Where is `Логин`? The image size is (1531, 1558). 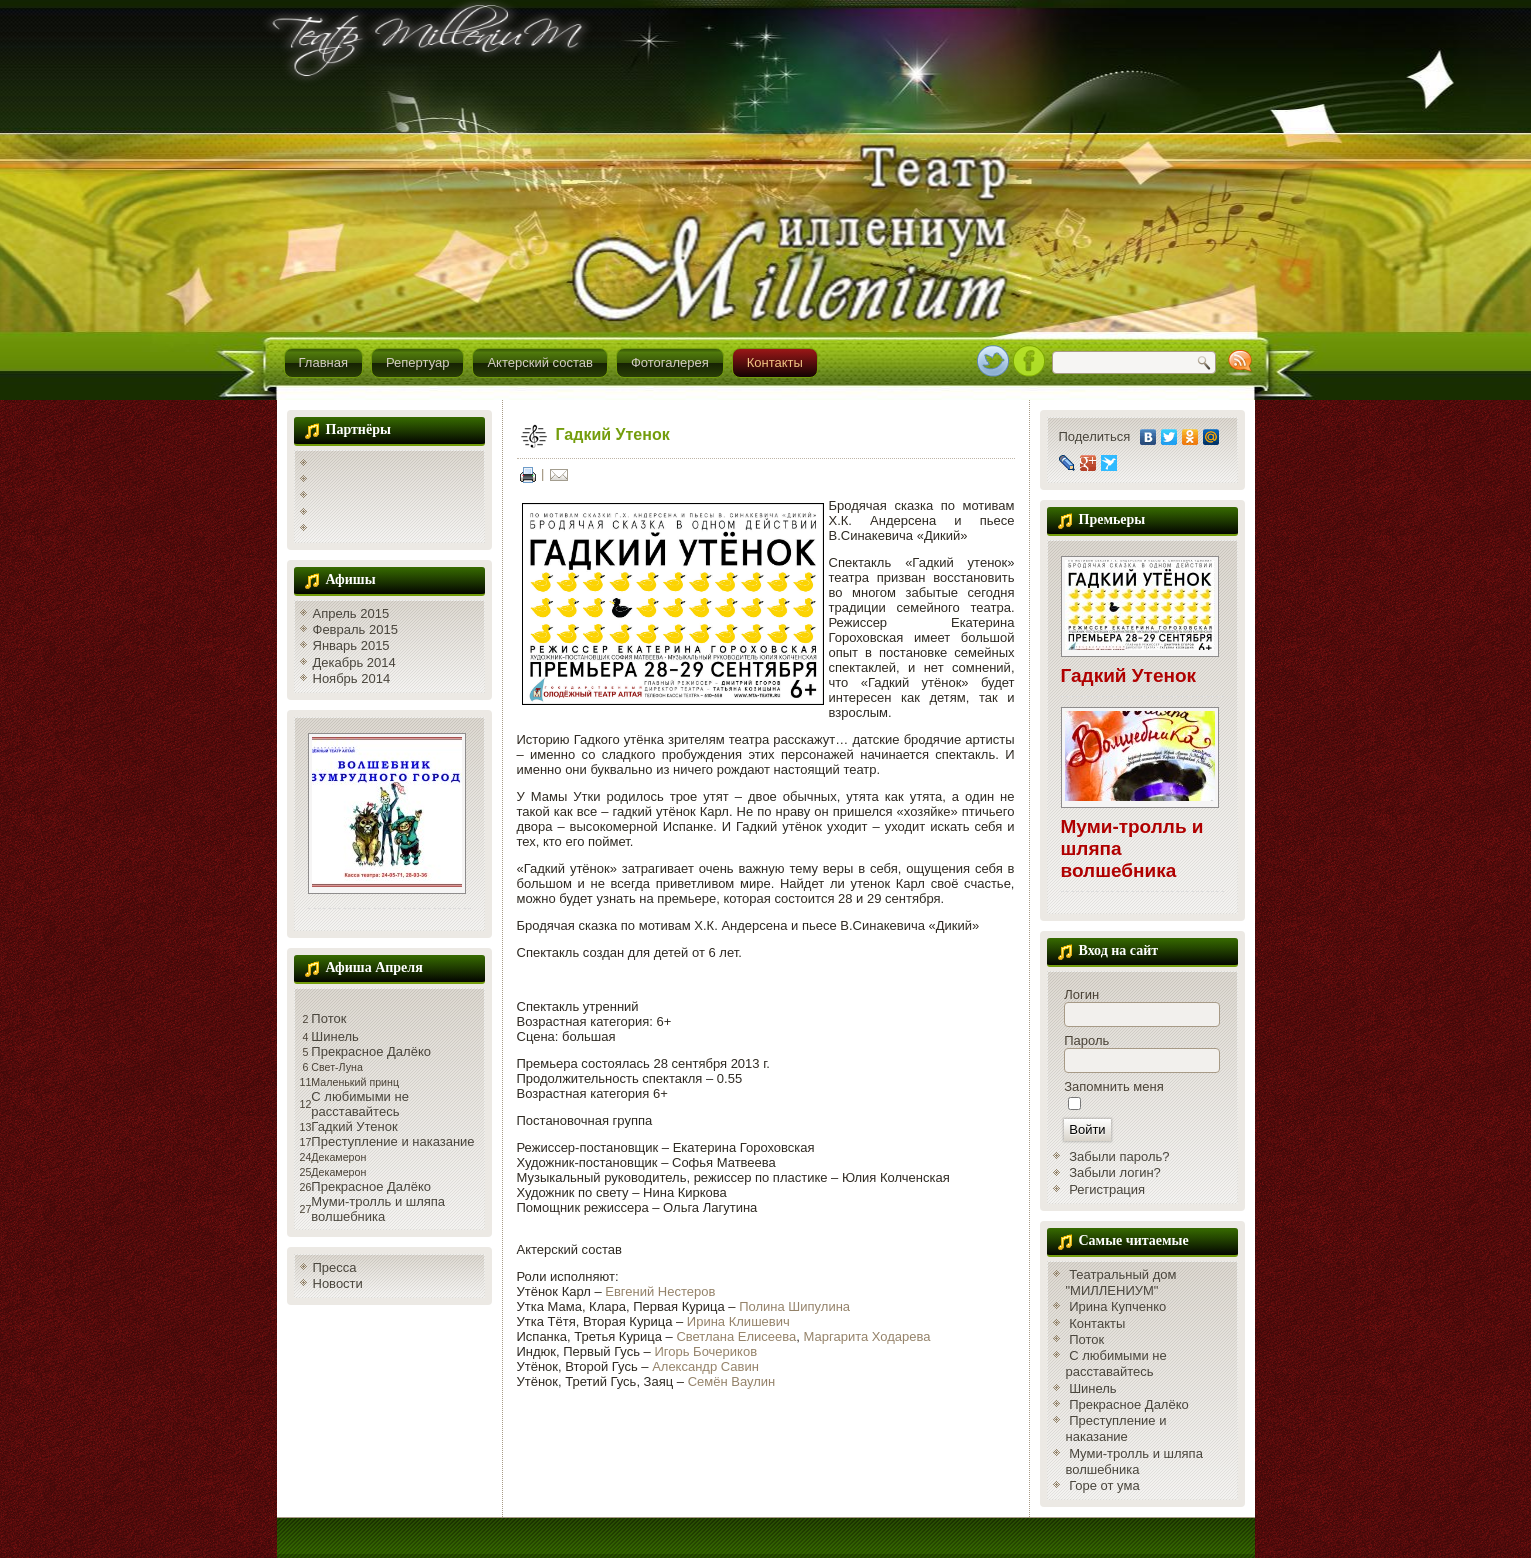 Логин is located at coordinates (1081, 994).